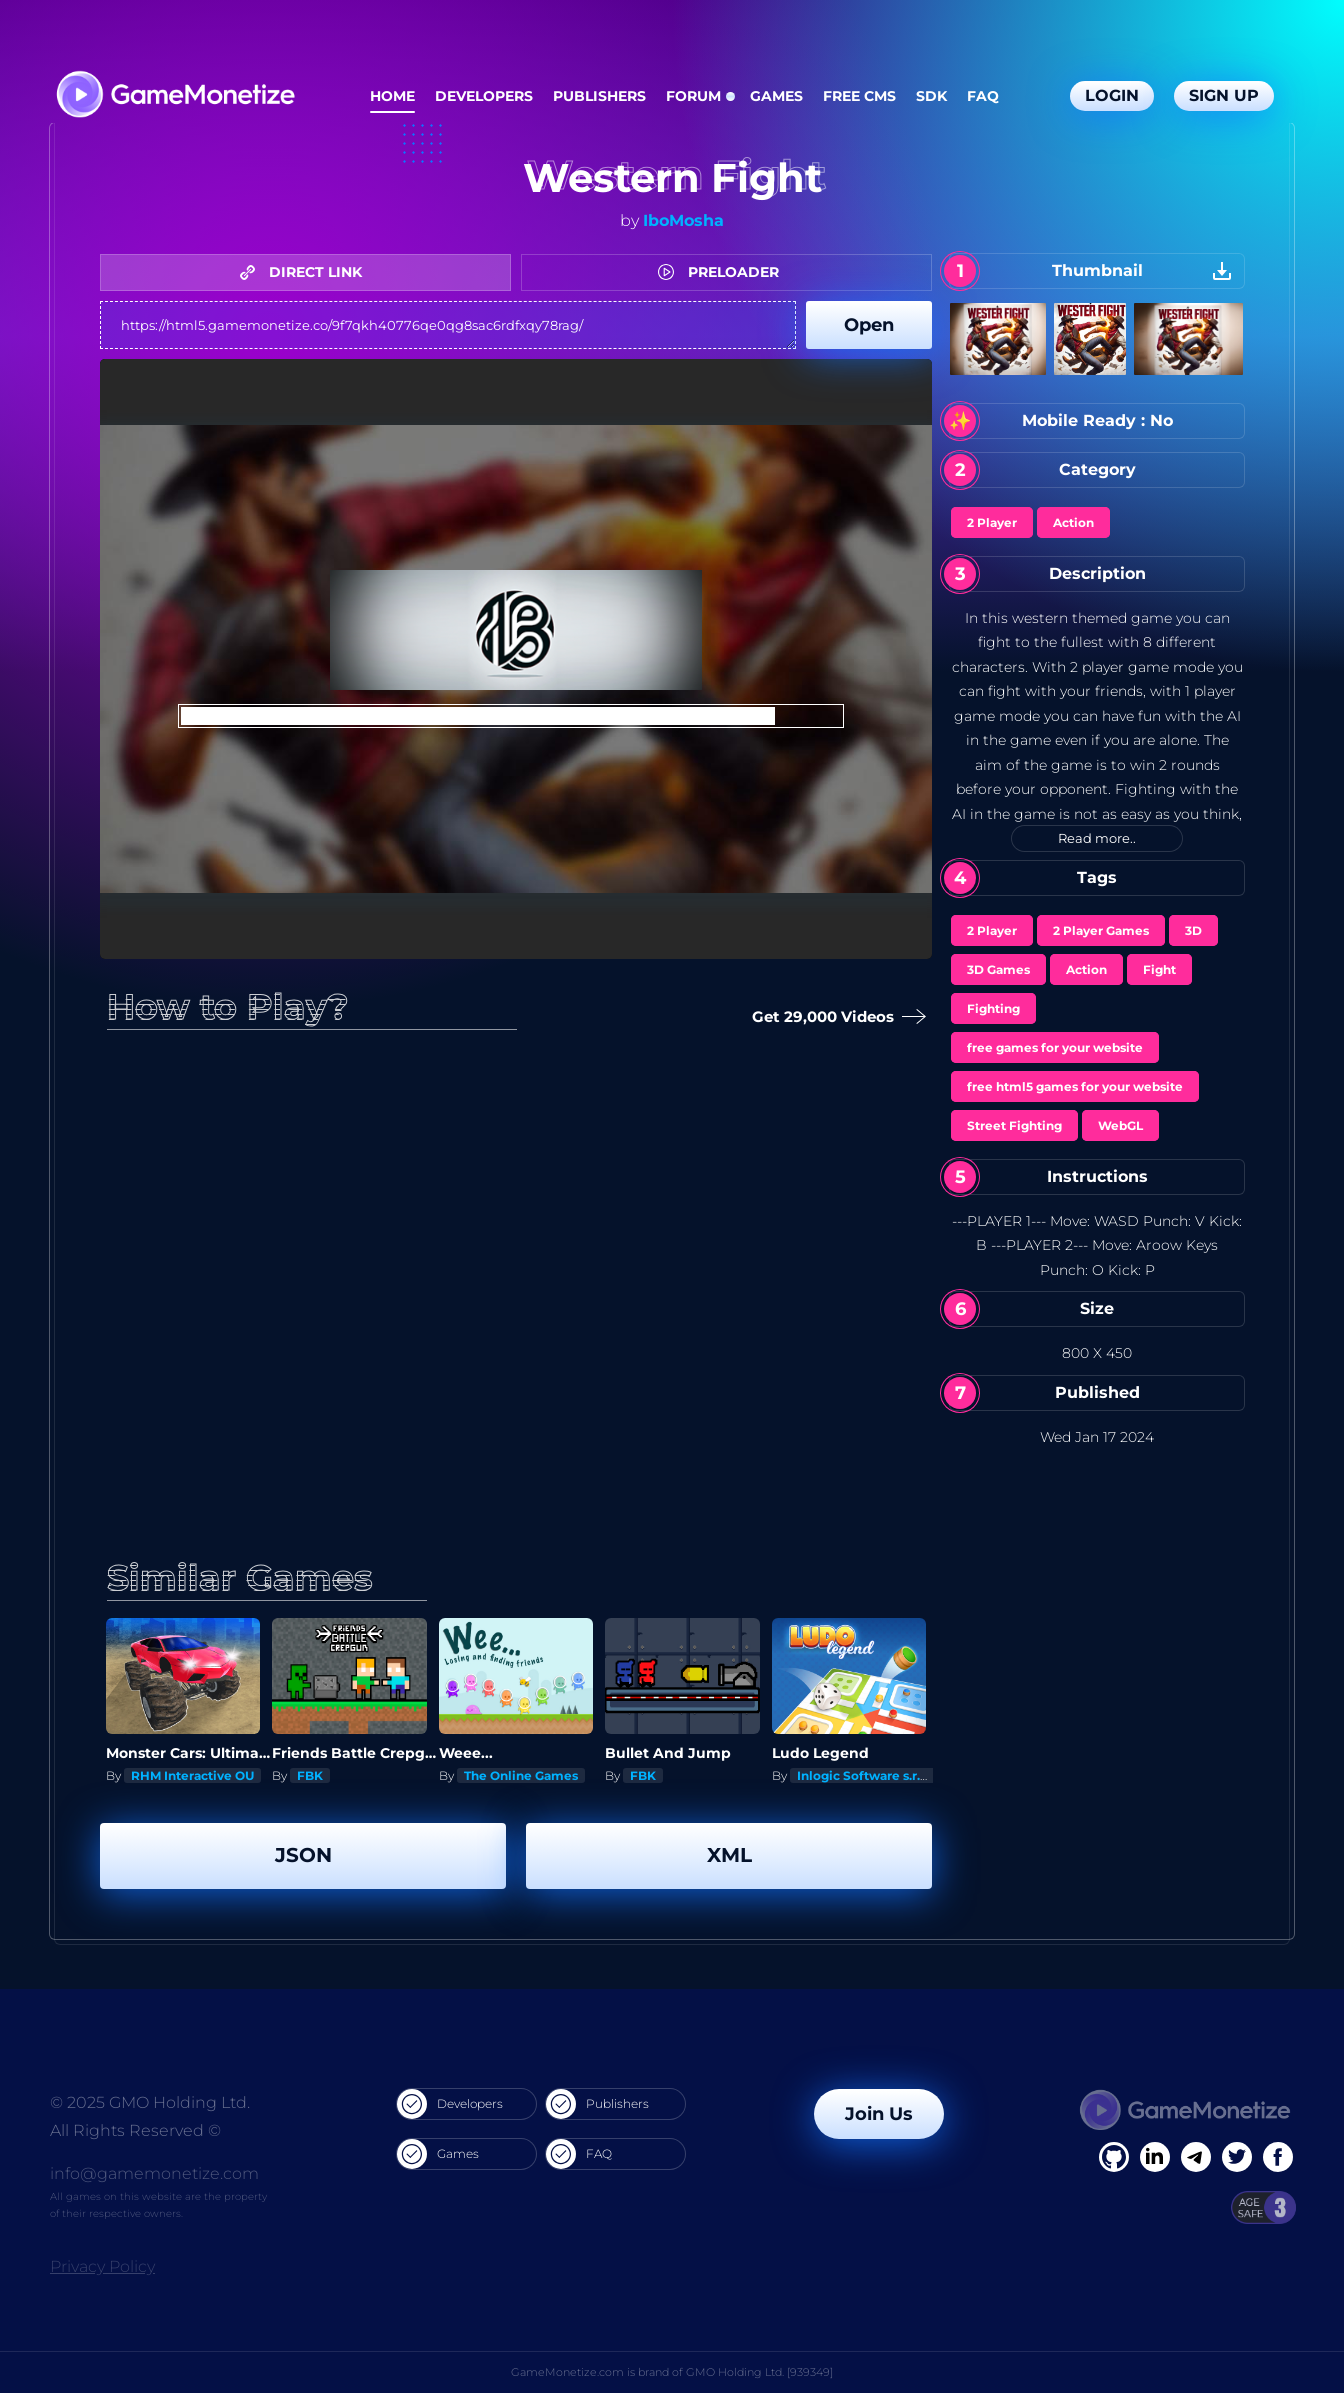  I want to click on [Facebook], so click(1114, 2157).